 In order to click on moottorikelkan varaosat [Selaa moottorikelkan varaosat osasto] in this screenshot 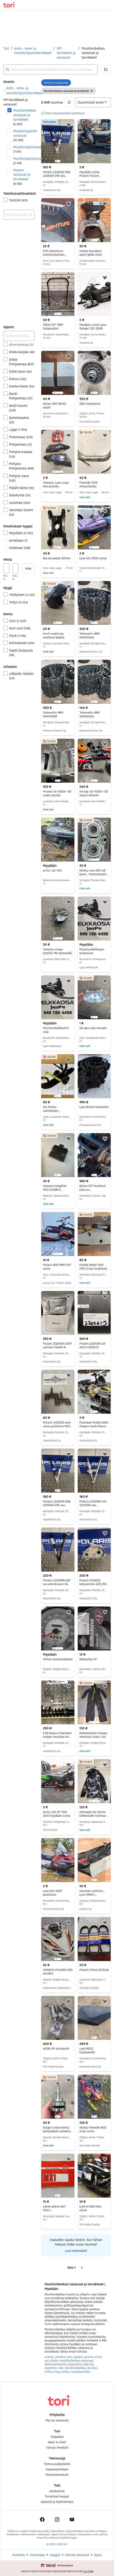, I will do `click(76, 2360)`.